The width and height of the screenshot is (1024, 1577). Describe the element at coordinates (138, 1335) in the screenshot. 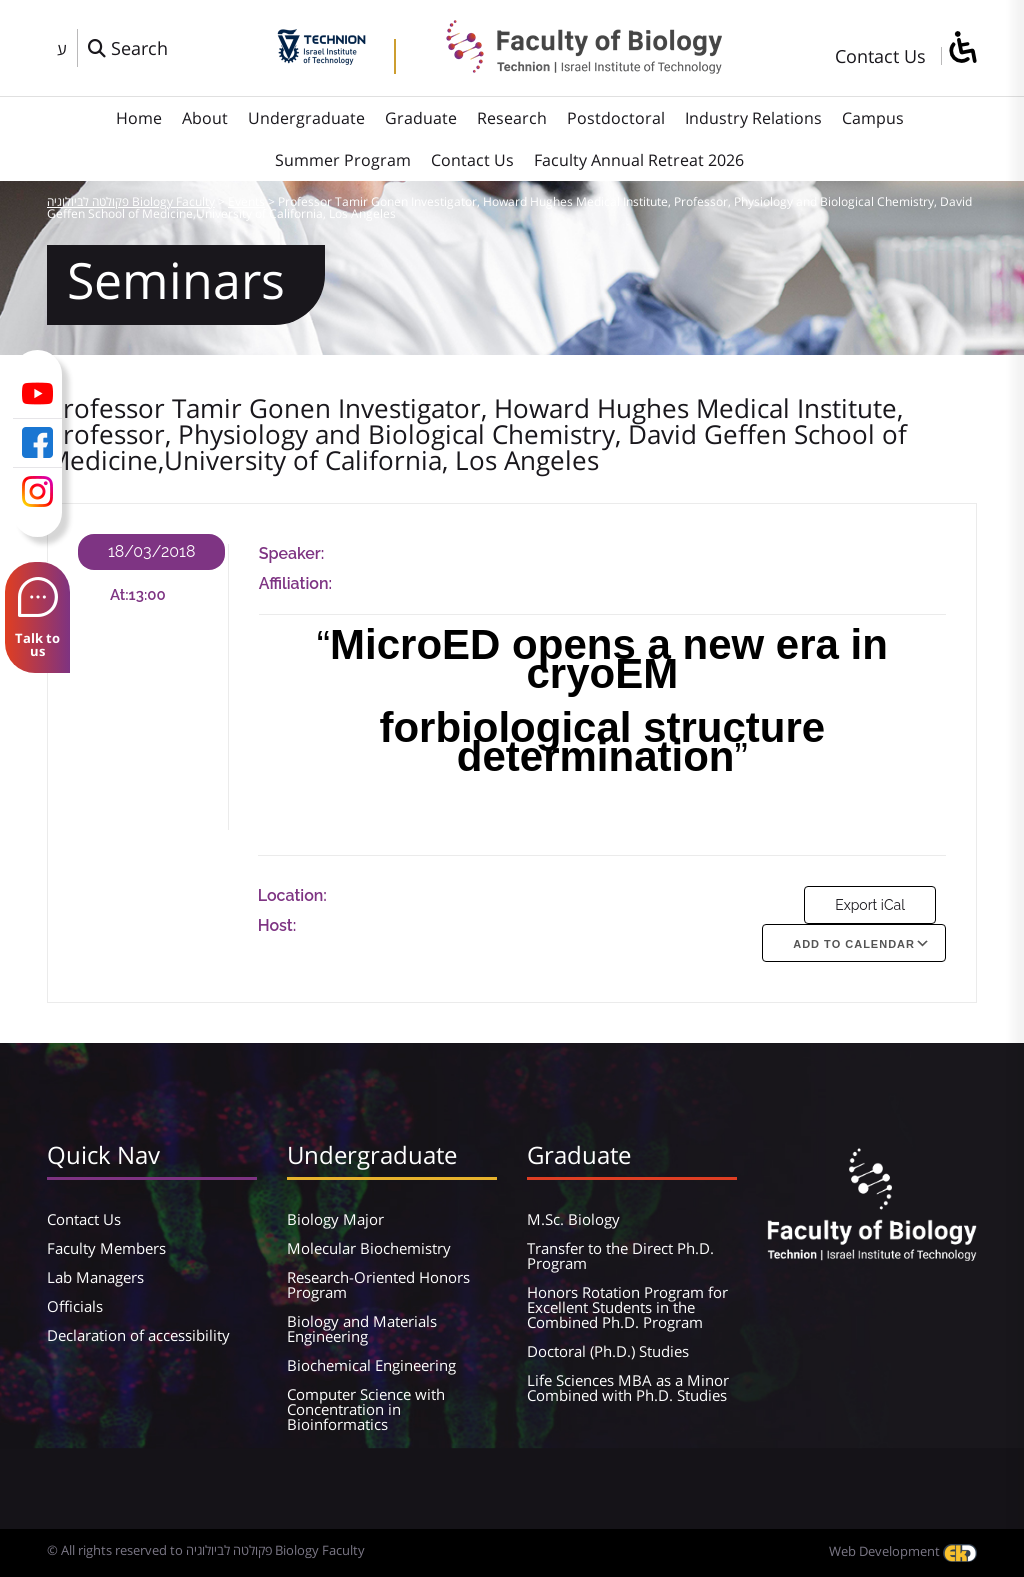

I see `Declaration of accessibility` at that location.